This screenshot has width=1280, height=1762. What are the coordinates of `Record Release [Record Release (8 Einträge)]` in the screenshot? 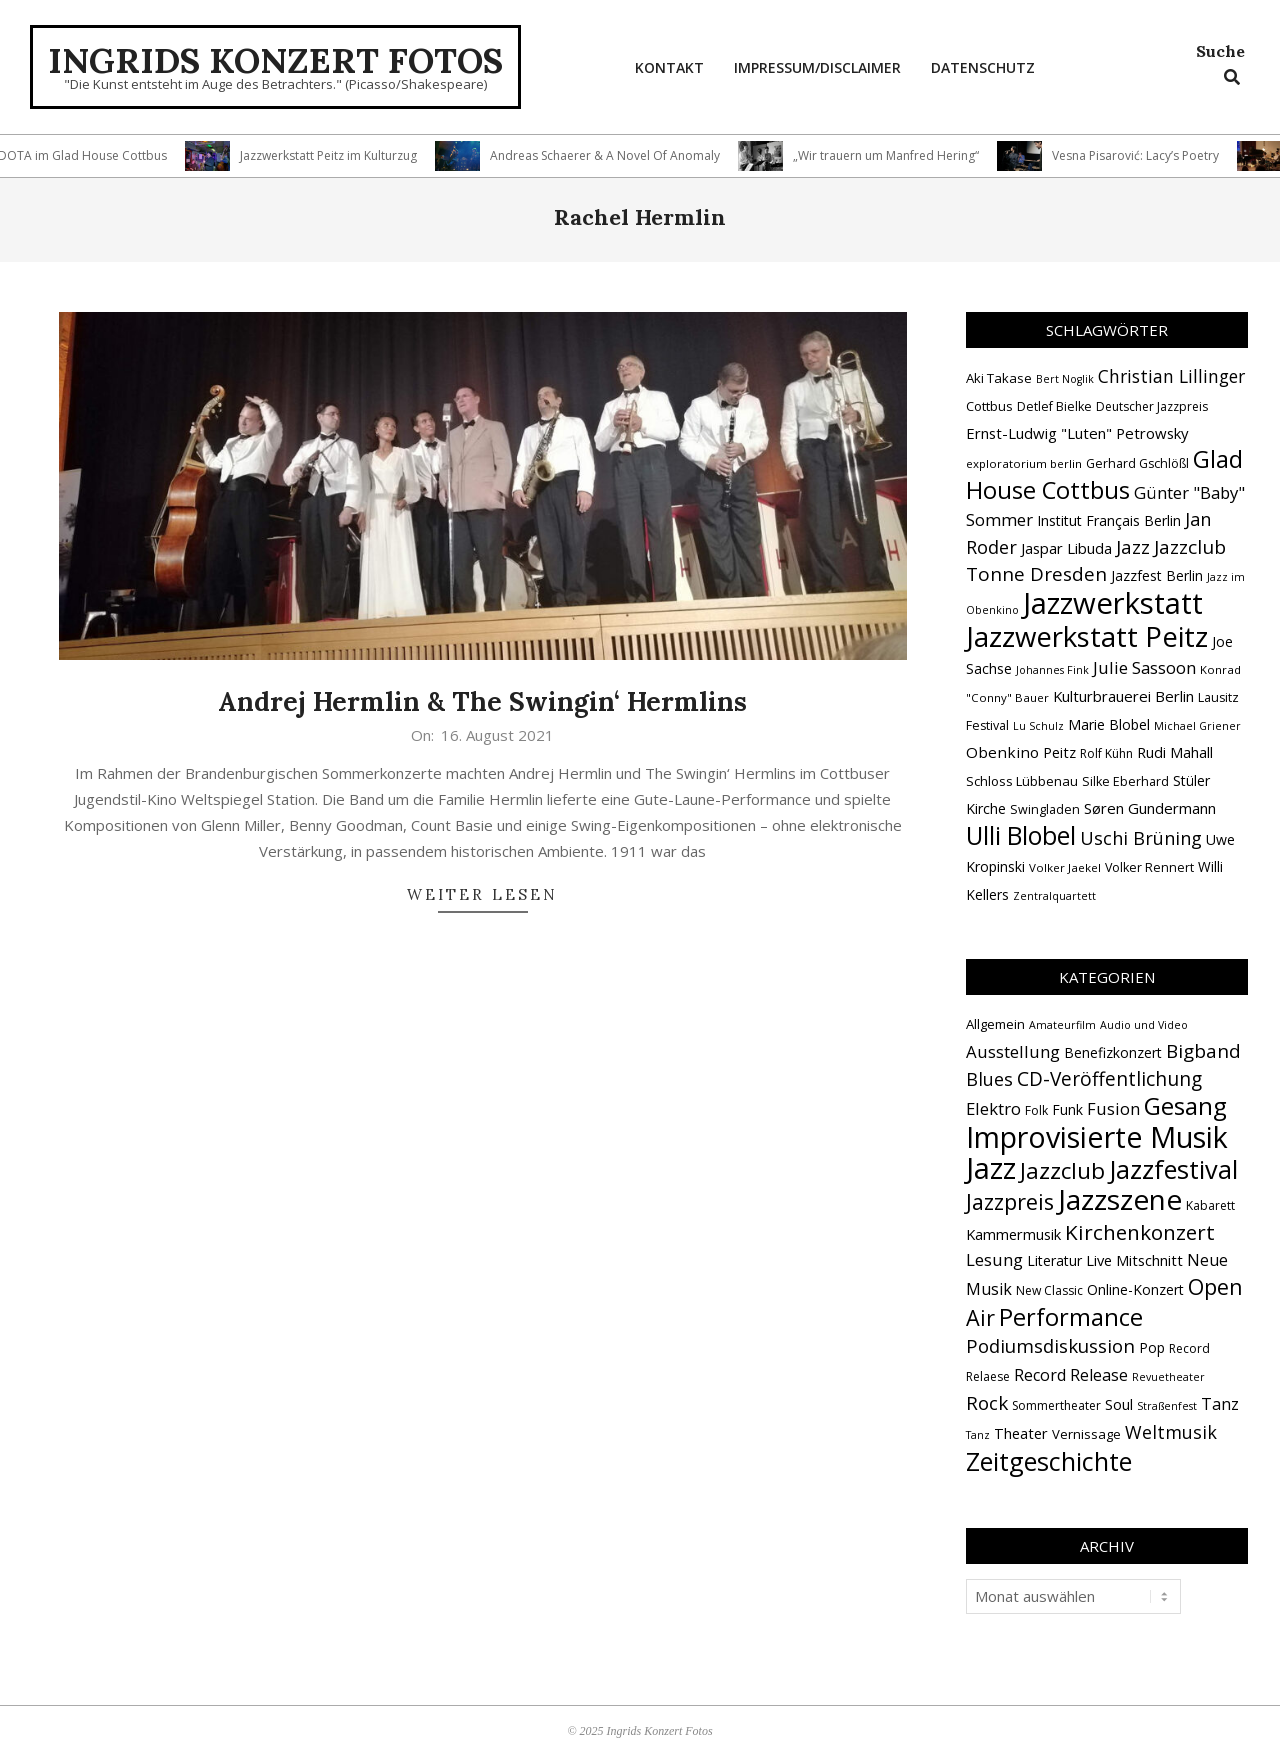 It's located at (1071, 1375).